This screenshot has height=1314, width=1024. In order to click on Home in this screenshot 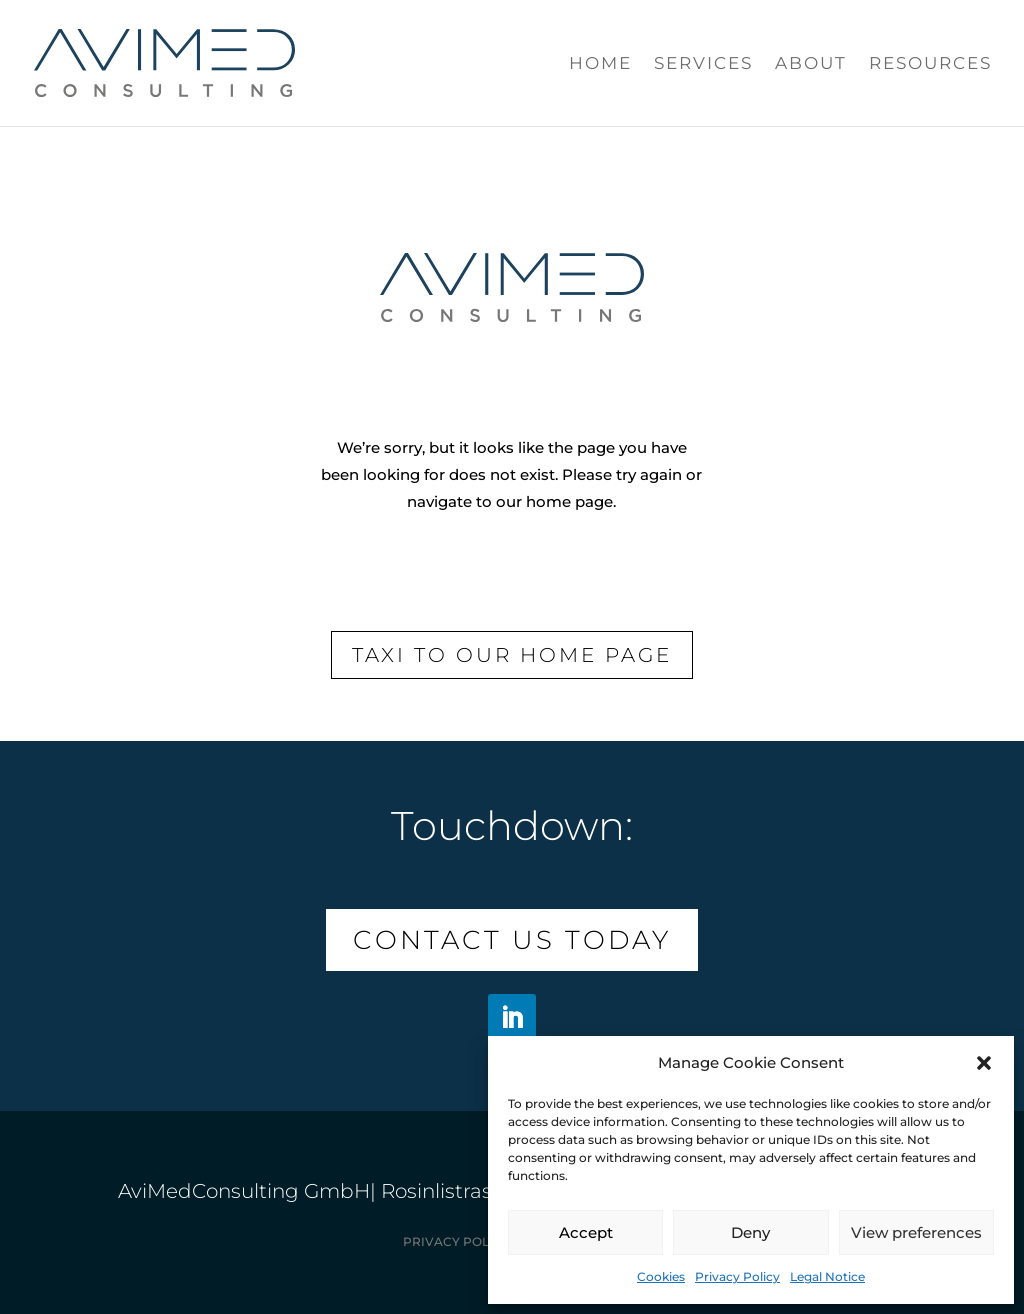, I will do `click(600, 64)`.